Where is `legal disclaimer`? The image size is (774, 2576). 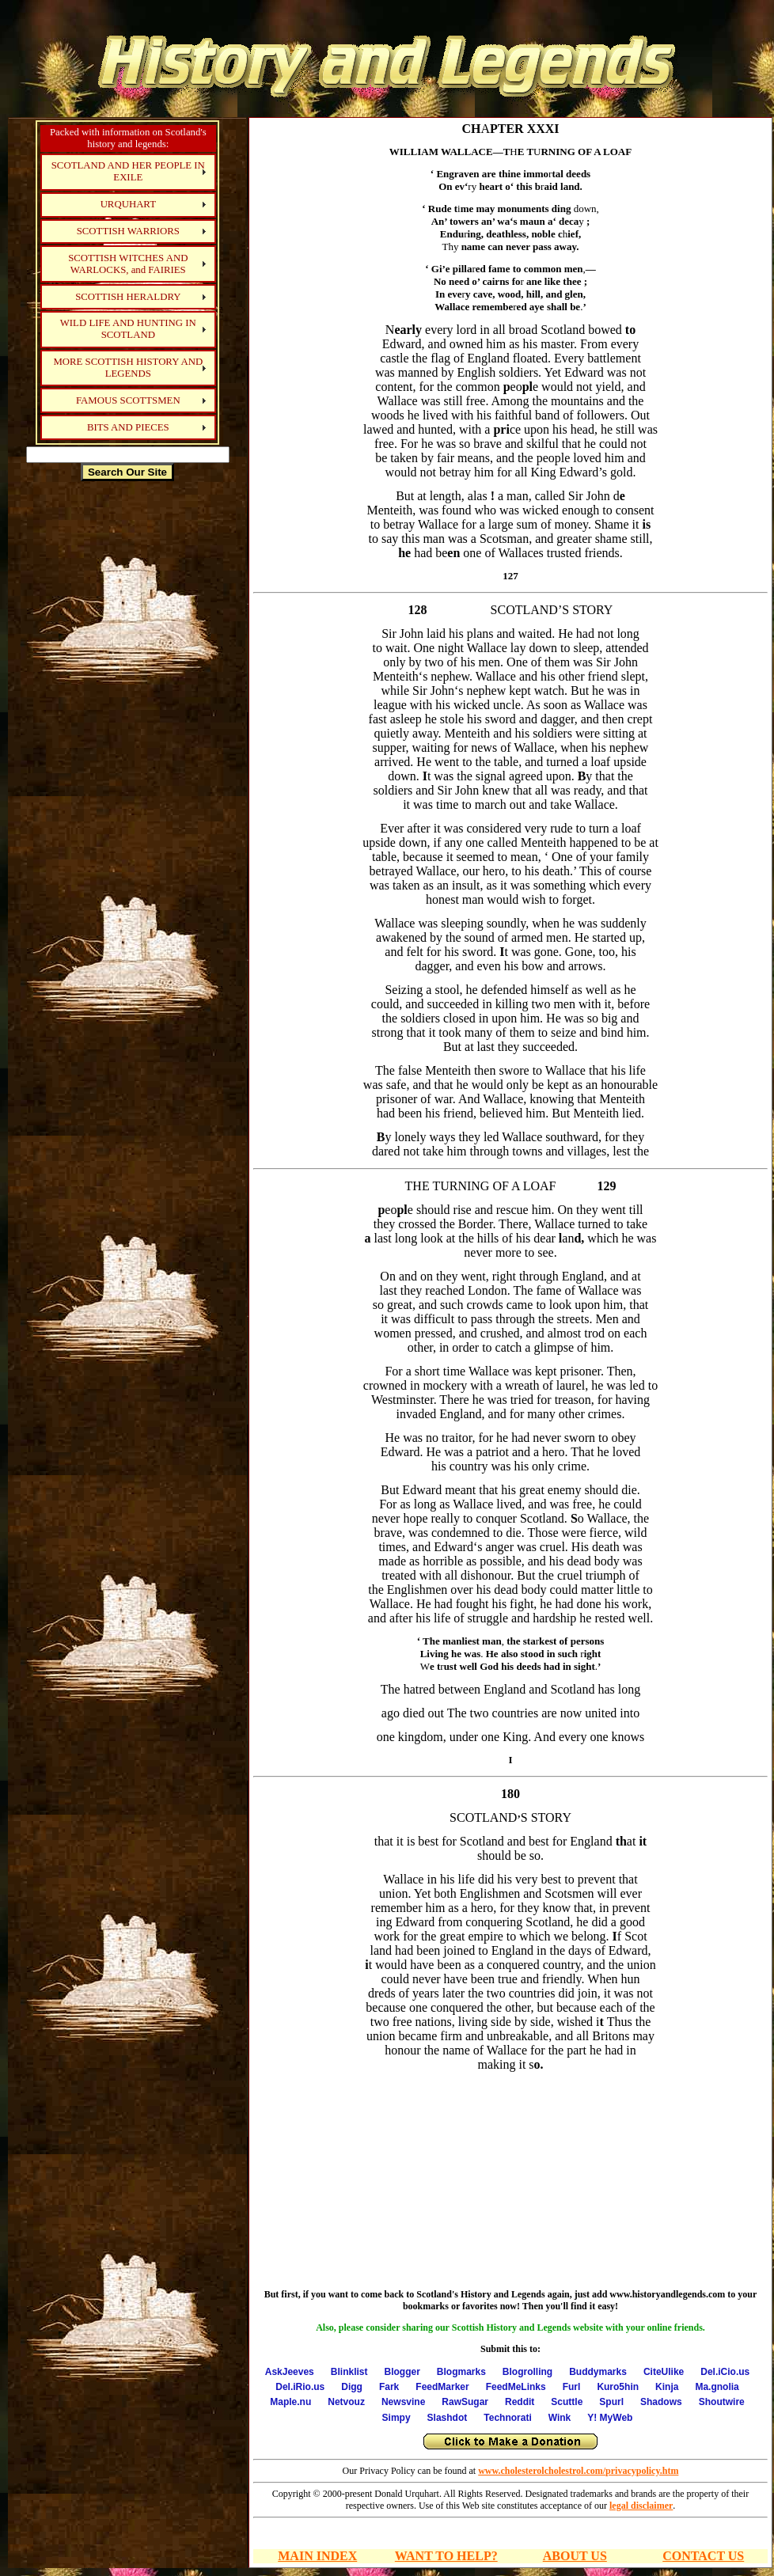
legal disclaimer is located at coordinates (641, 2505).